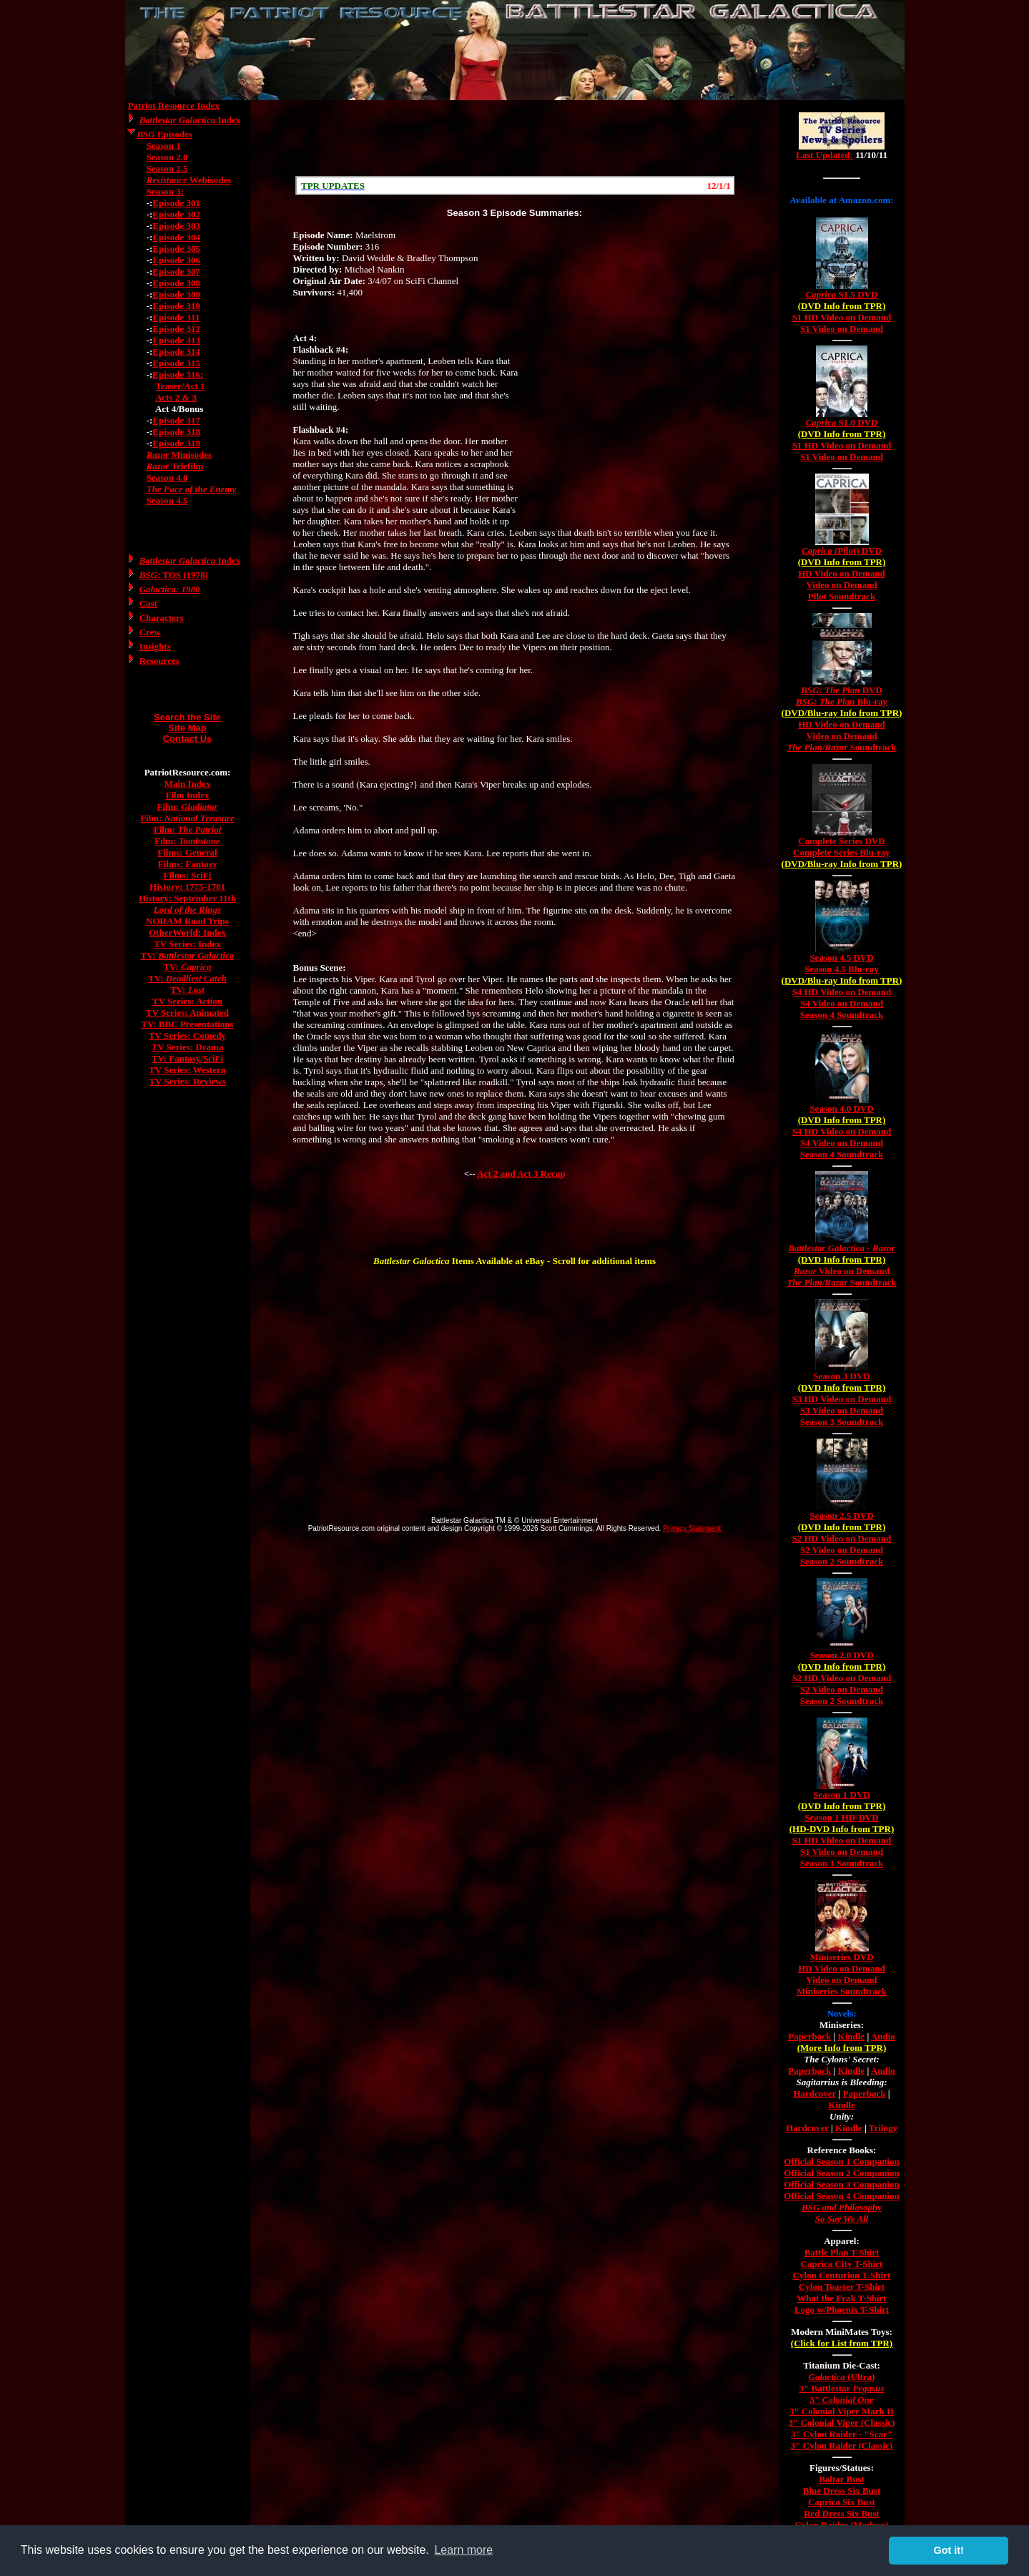  What do you see at coordinates (841, 1410) in the screenshot?
I see `S3 Video on Demand` at bounding box center [841, 1410].